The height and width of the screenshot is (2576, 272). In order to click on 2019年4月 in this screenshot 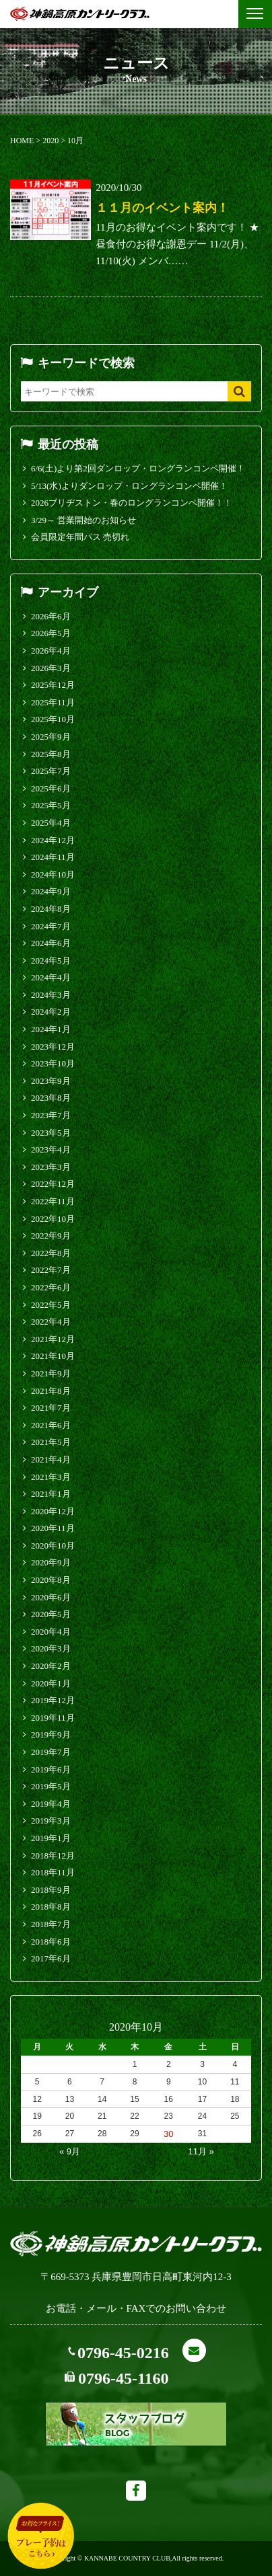, I will do `click(51, 1804)`.